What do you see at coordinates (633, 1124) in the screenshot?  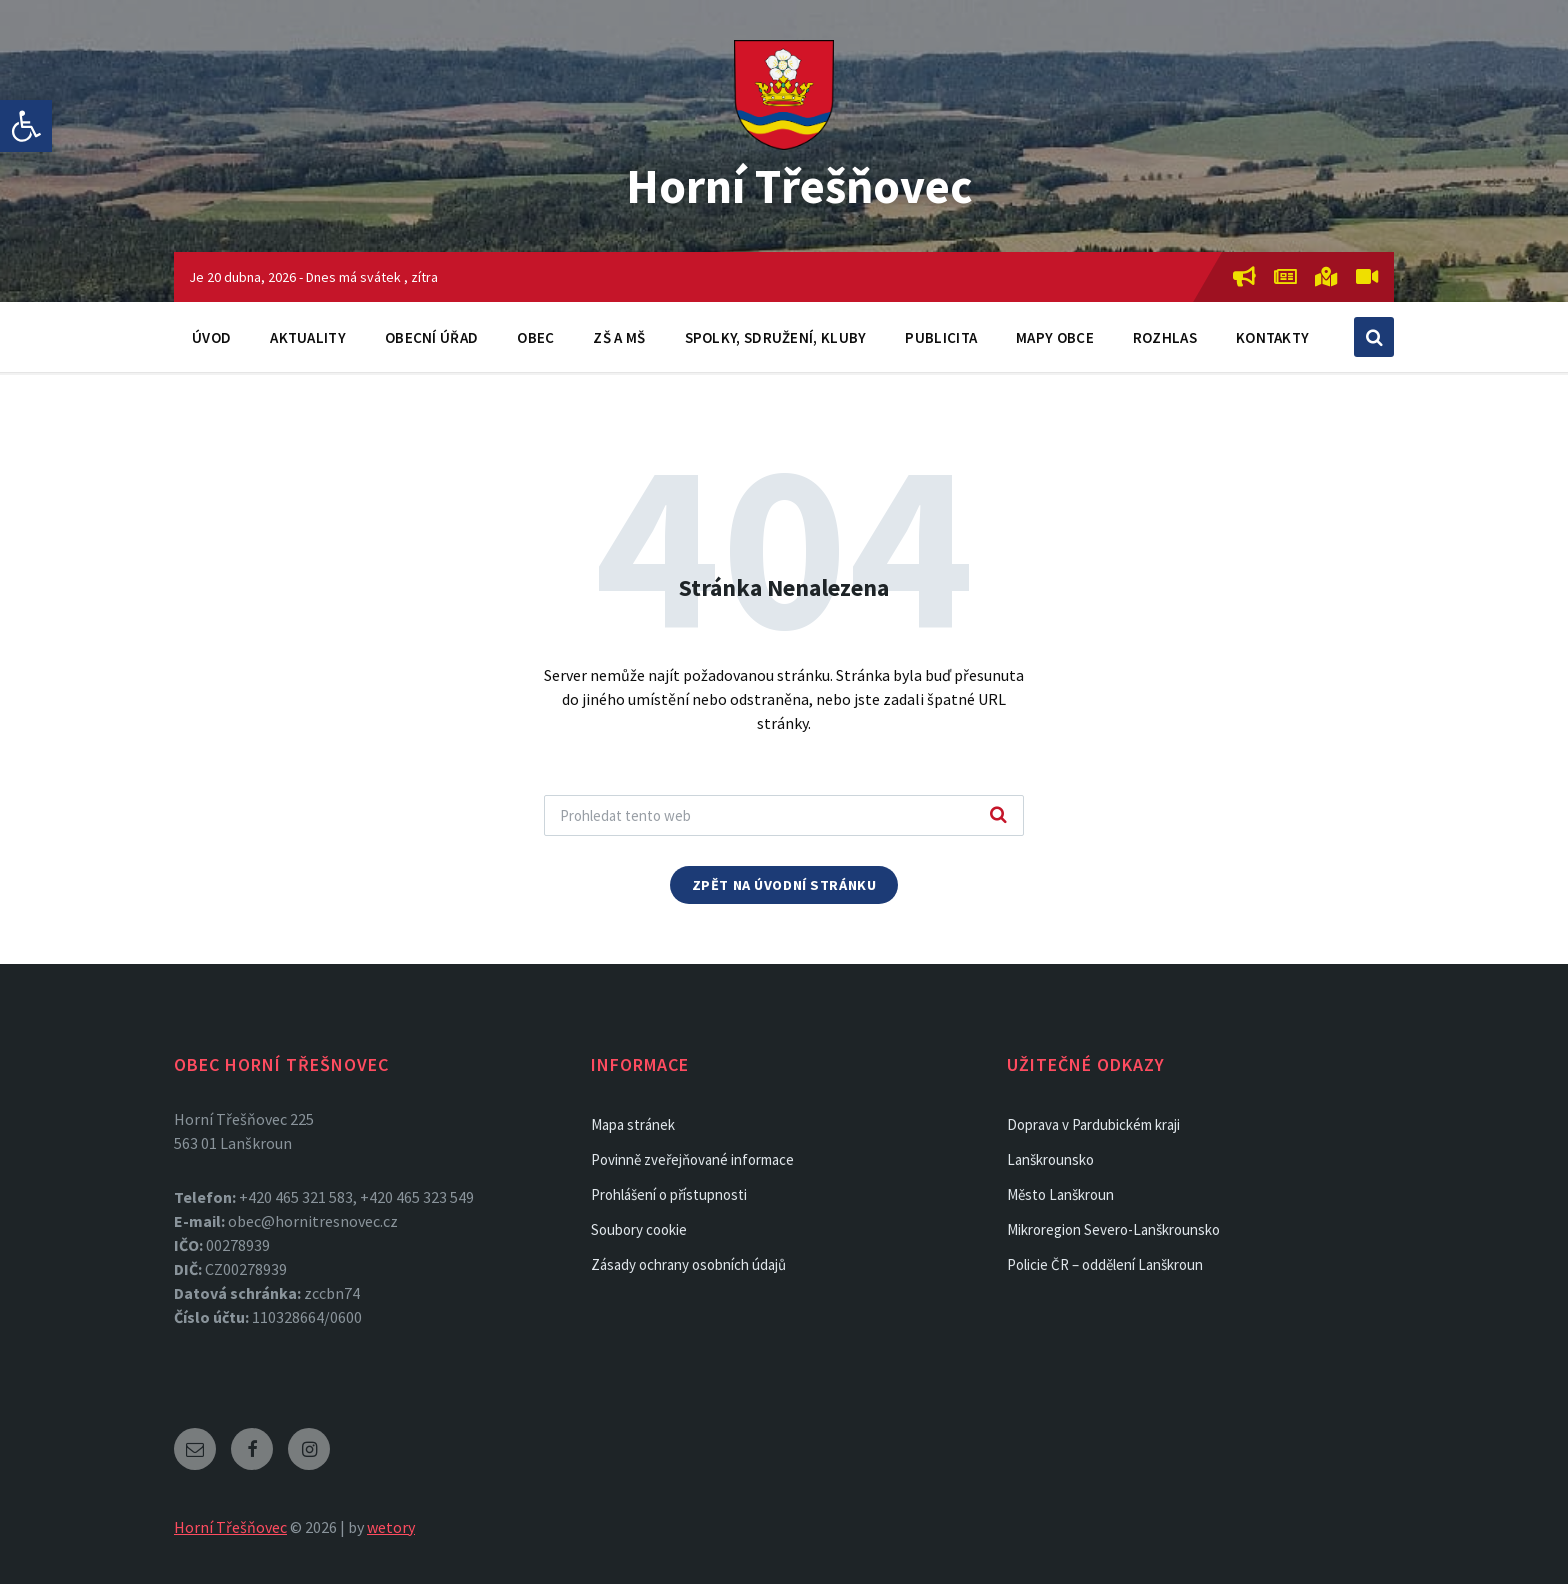 I see `Mapa stránek [link]` at bounding box center [633, 1124].